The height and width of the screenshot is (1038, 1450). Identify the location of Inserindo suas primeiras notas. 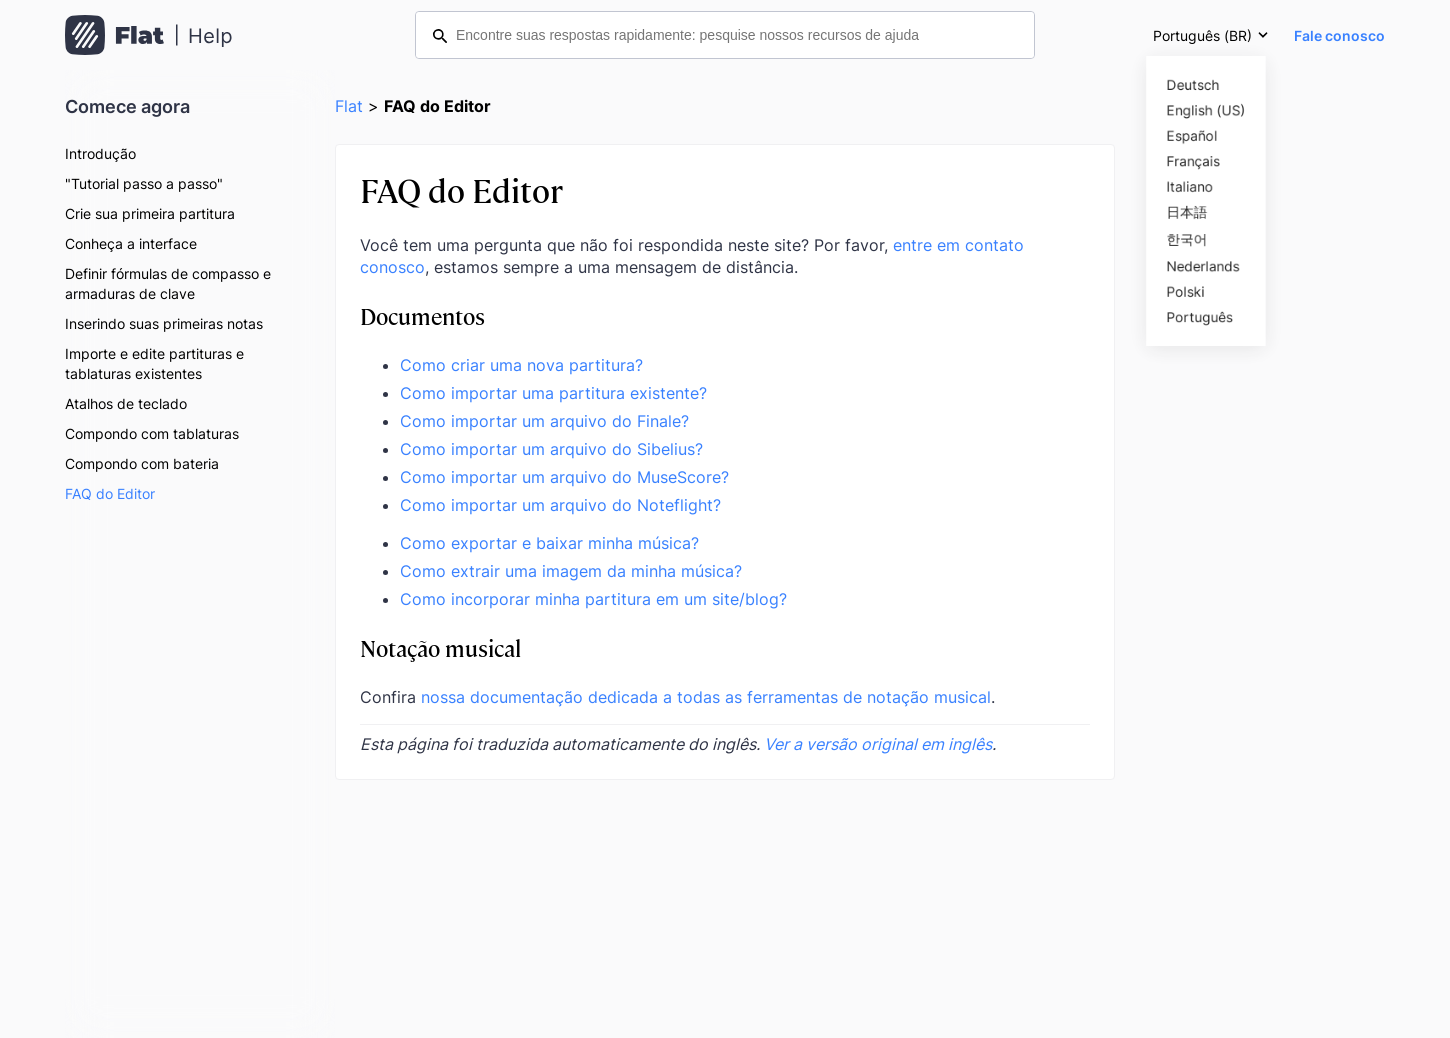
(164, 323).